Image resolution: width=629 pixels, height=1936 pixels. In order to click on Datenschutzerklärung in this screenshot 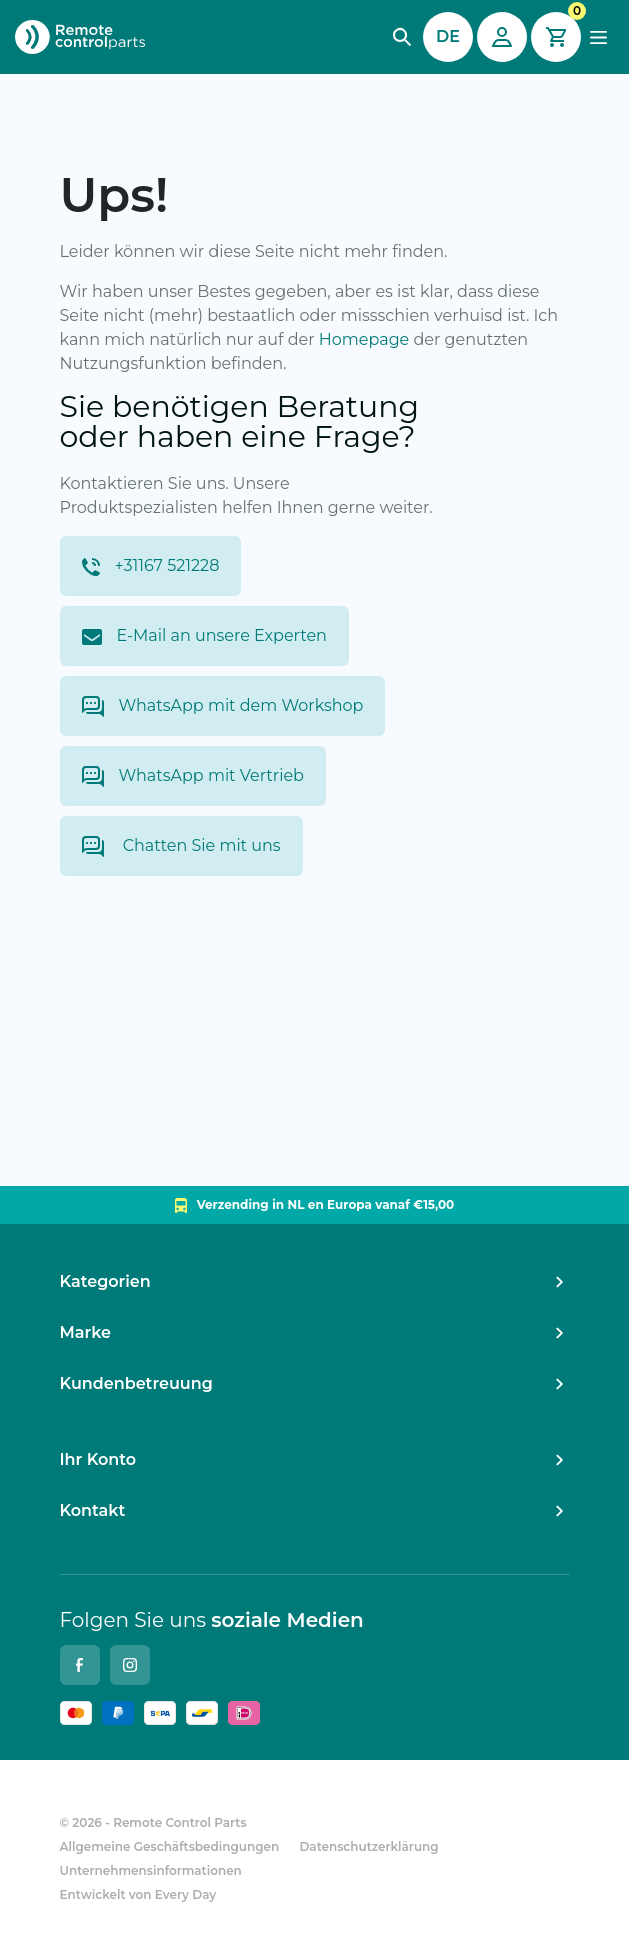, I will do `click(368, 1846)`.